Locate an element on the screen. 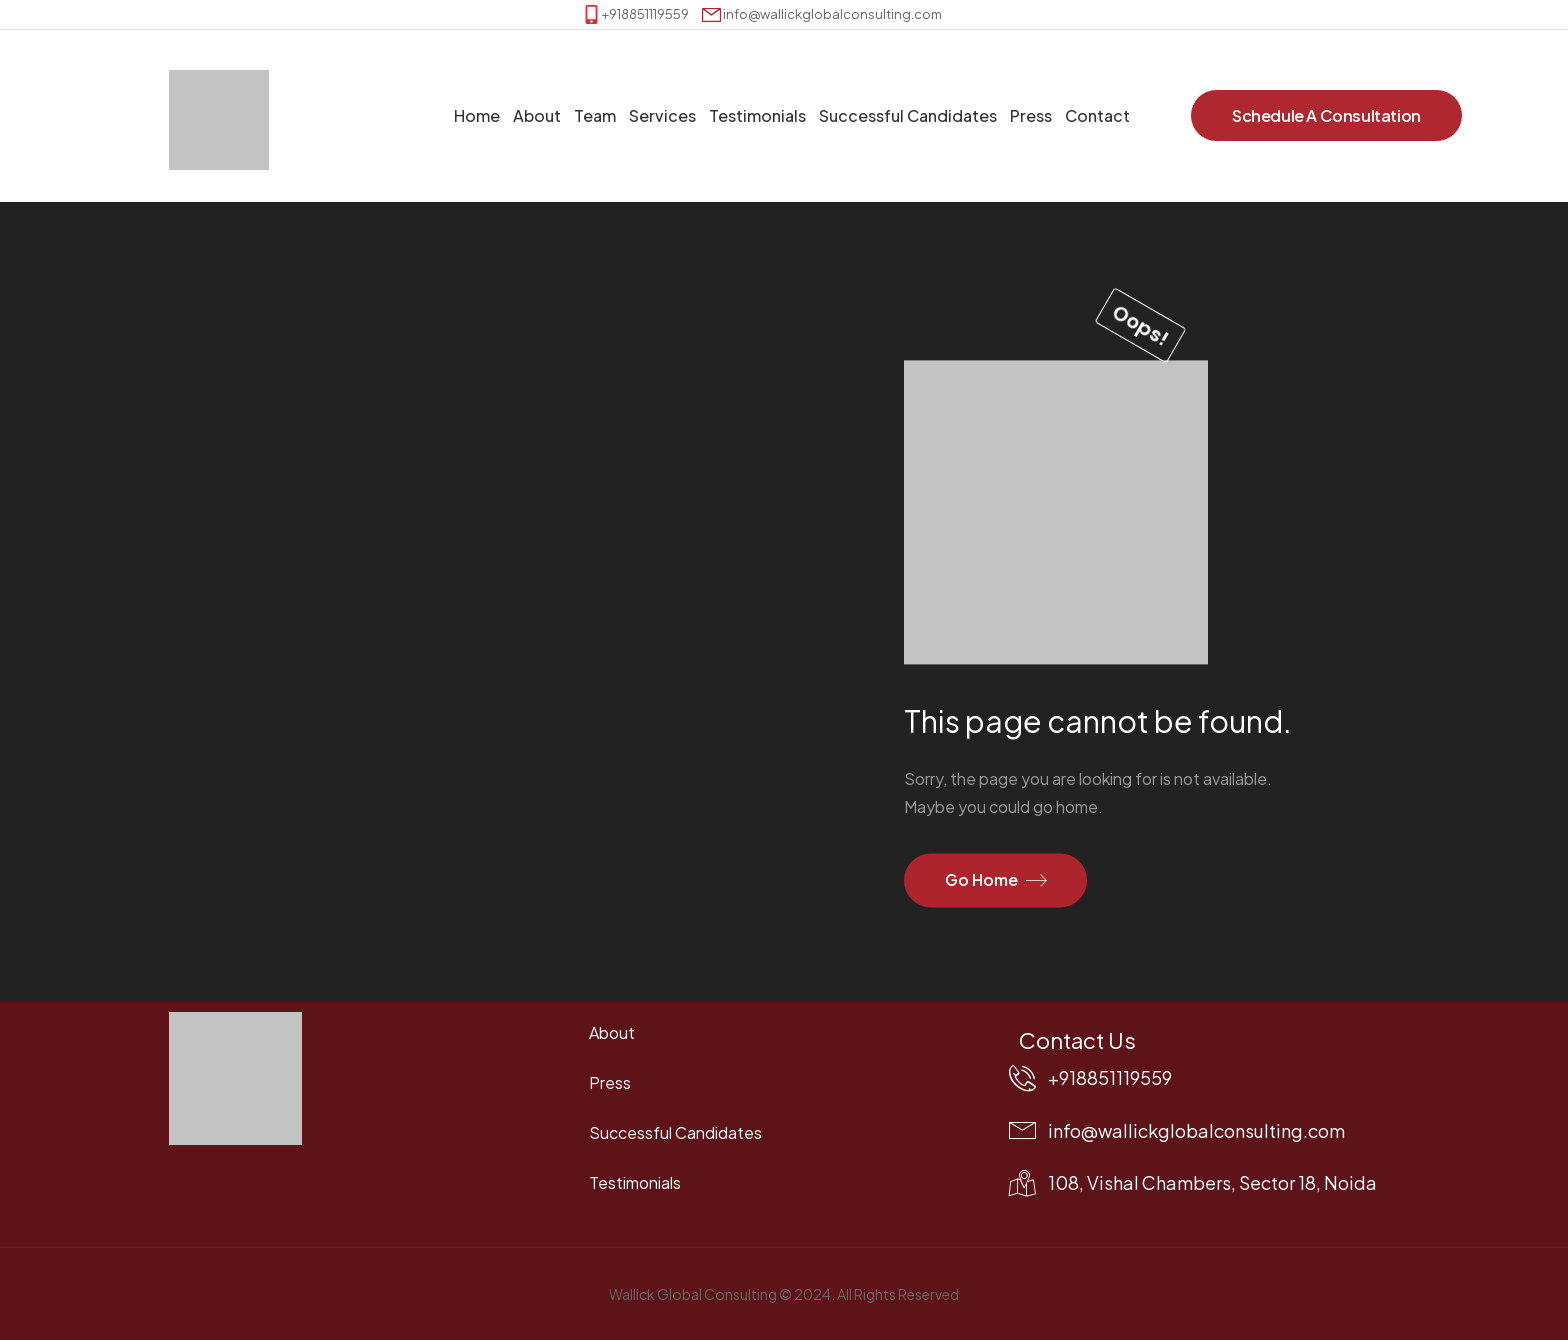  Press is located at coordinates (1031, 115).